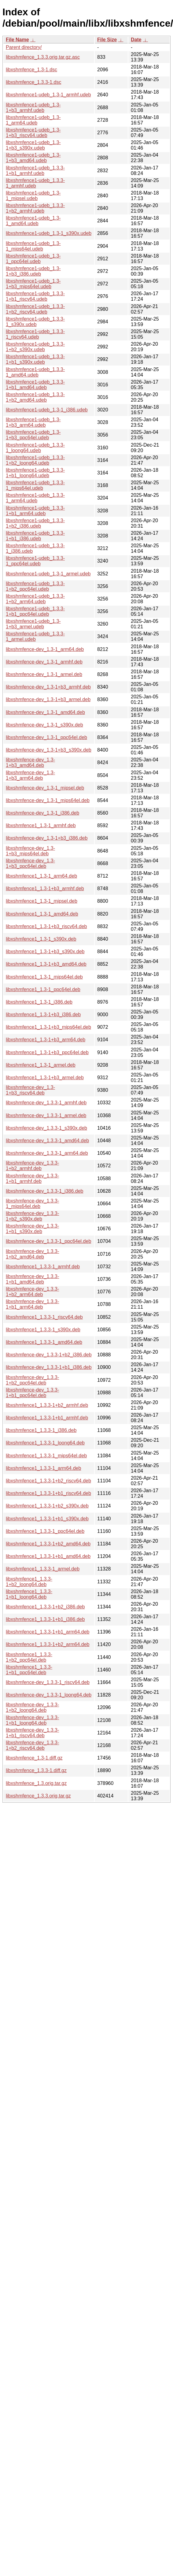 The image size is (173, 2576). What do you see at coordinates (136, 39) in the screenshot?
I see `Date` at bounding box center [136, 39].